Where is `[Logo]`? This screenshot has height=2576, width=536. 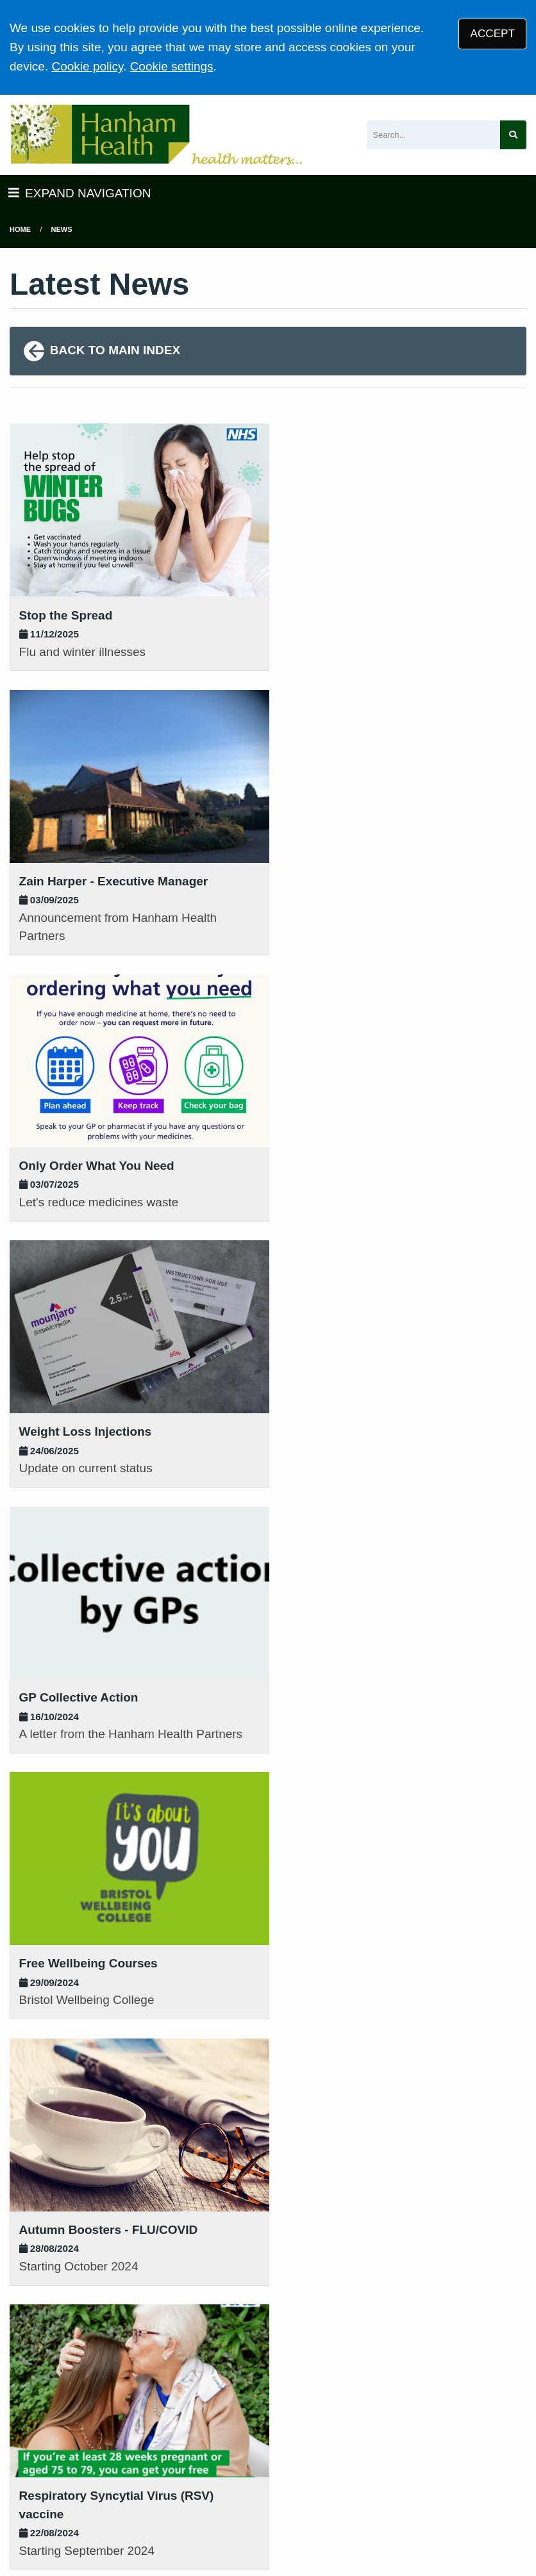 [Logo] is located at coordinates (156, 134).